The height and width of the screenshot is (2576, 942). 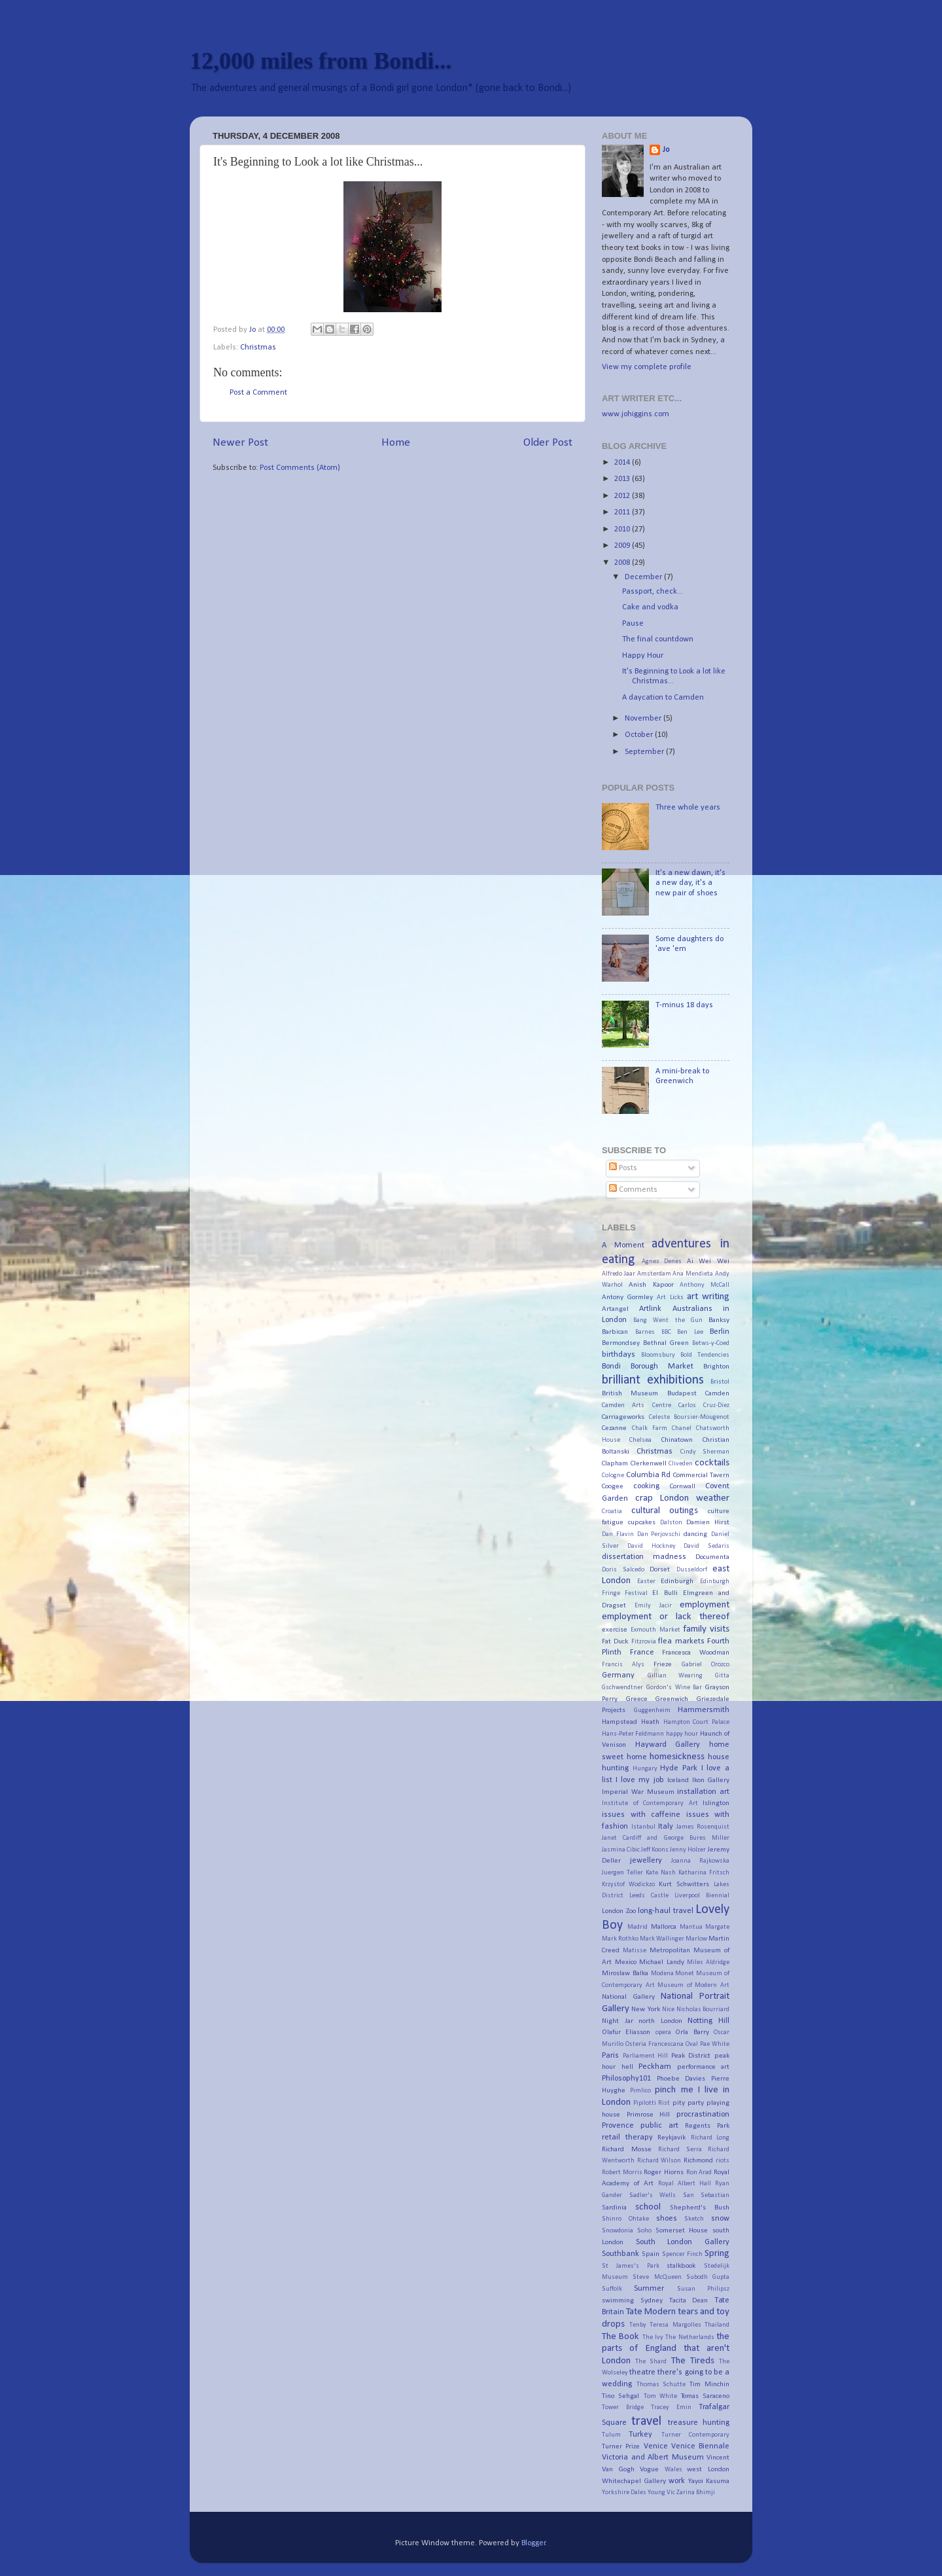 I want to click on theatre, so click(x=642, y=2372).